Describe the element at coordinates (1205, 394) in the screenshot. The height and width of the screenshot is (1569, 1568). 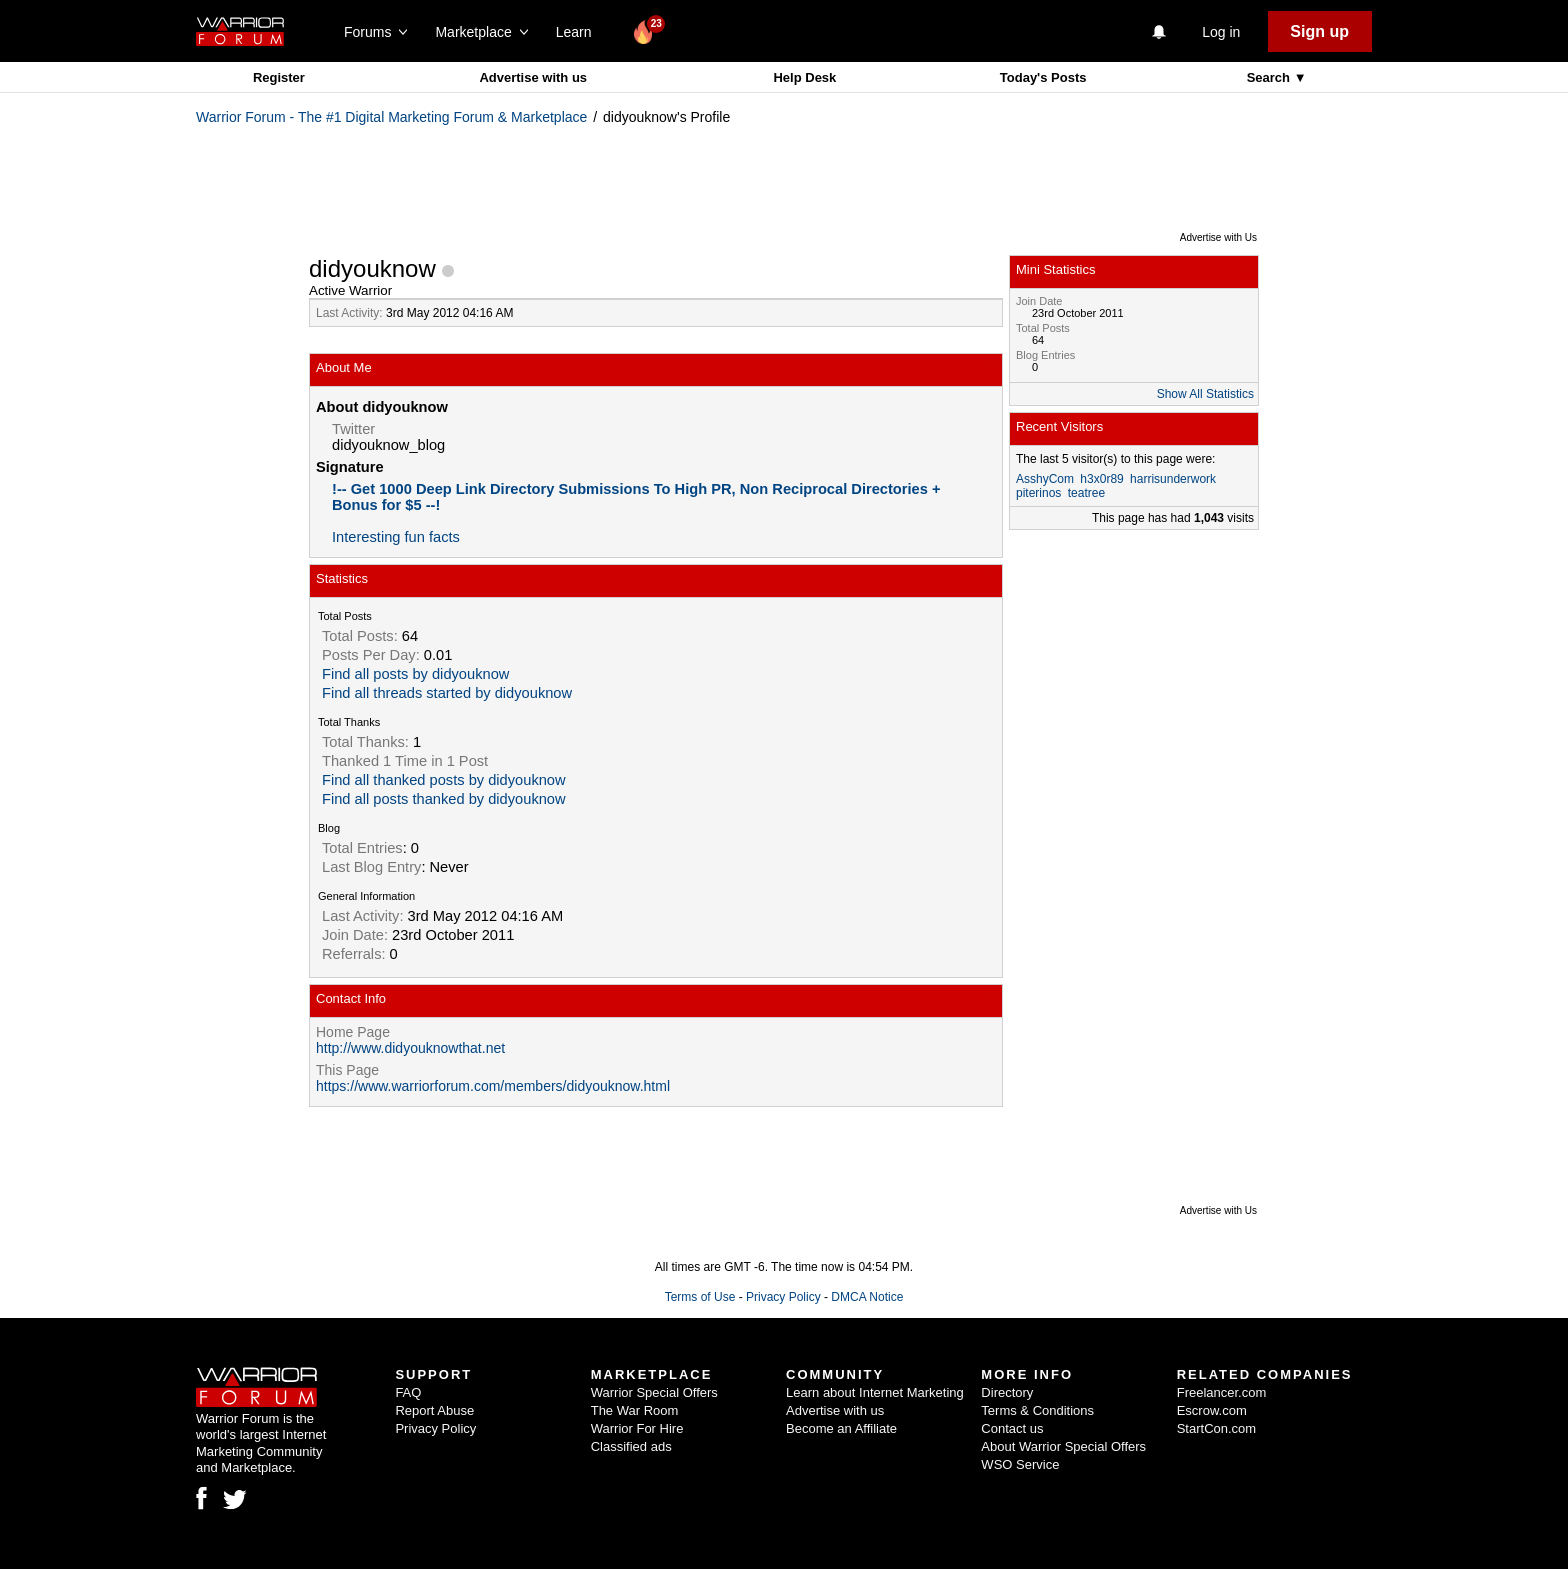
I see `Show All Statistics` at that location.